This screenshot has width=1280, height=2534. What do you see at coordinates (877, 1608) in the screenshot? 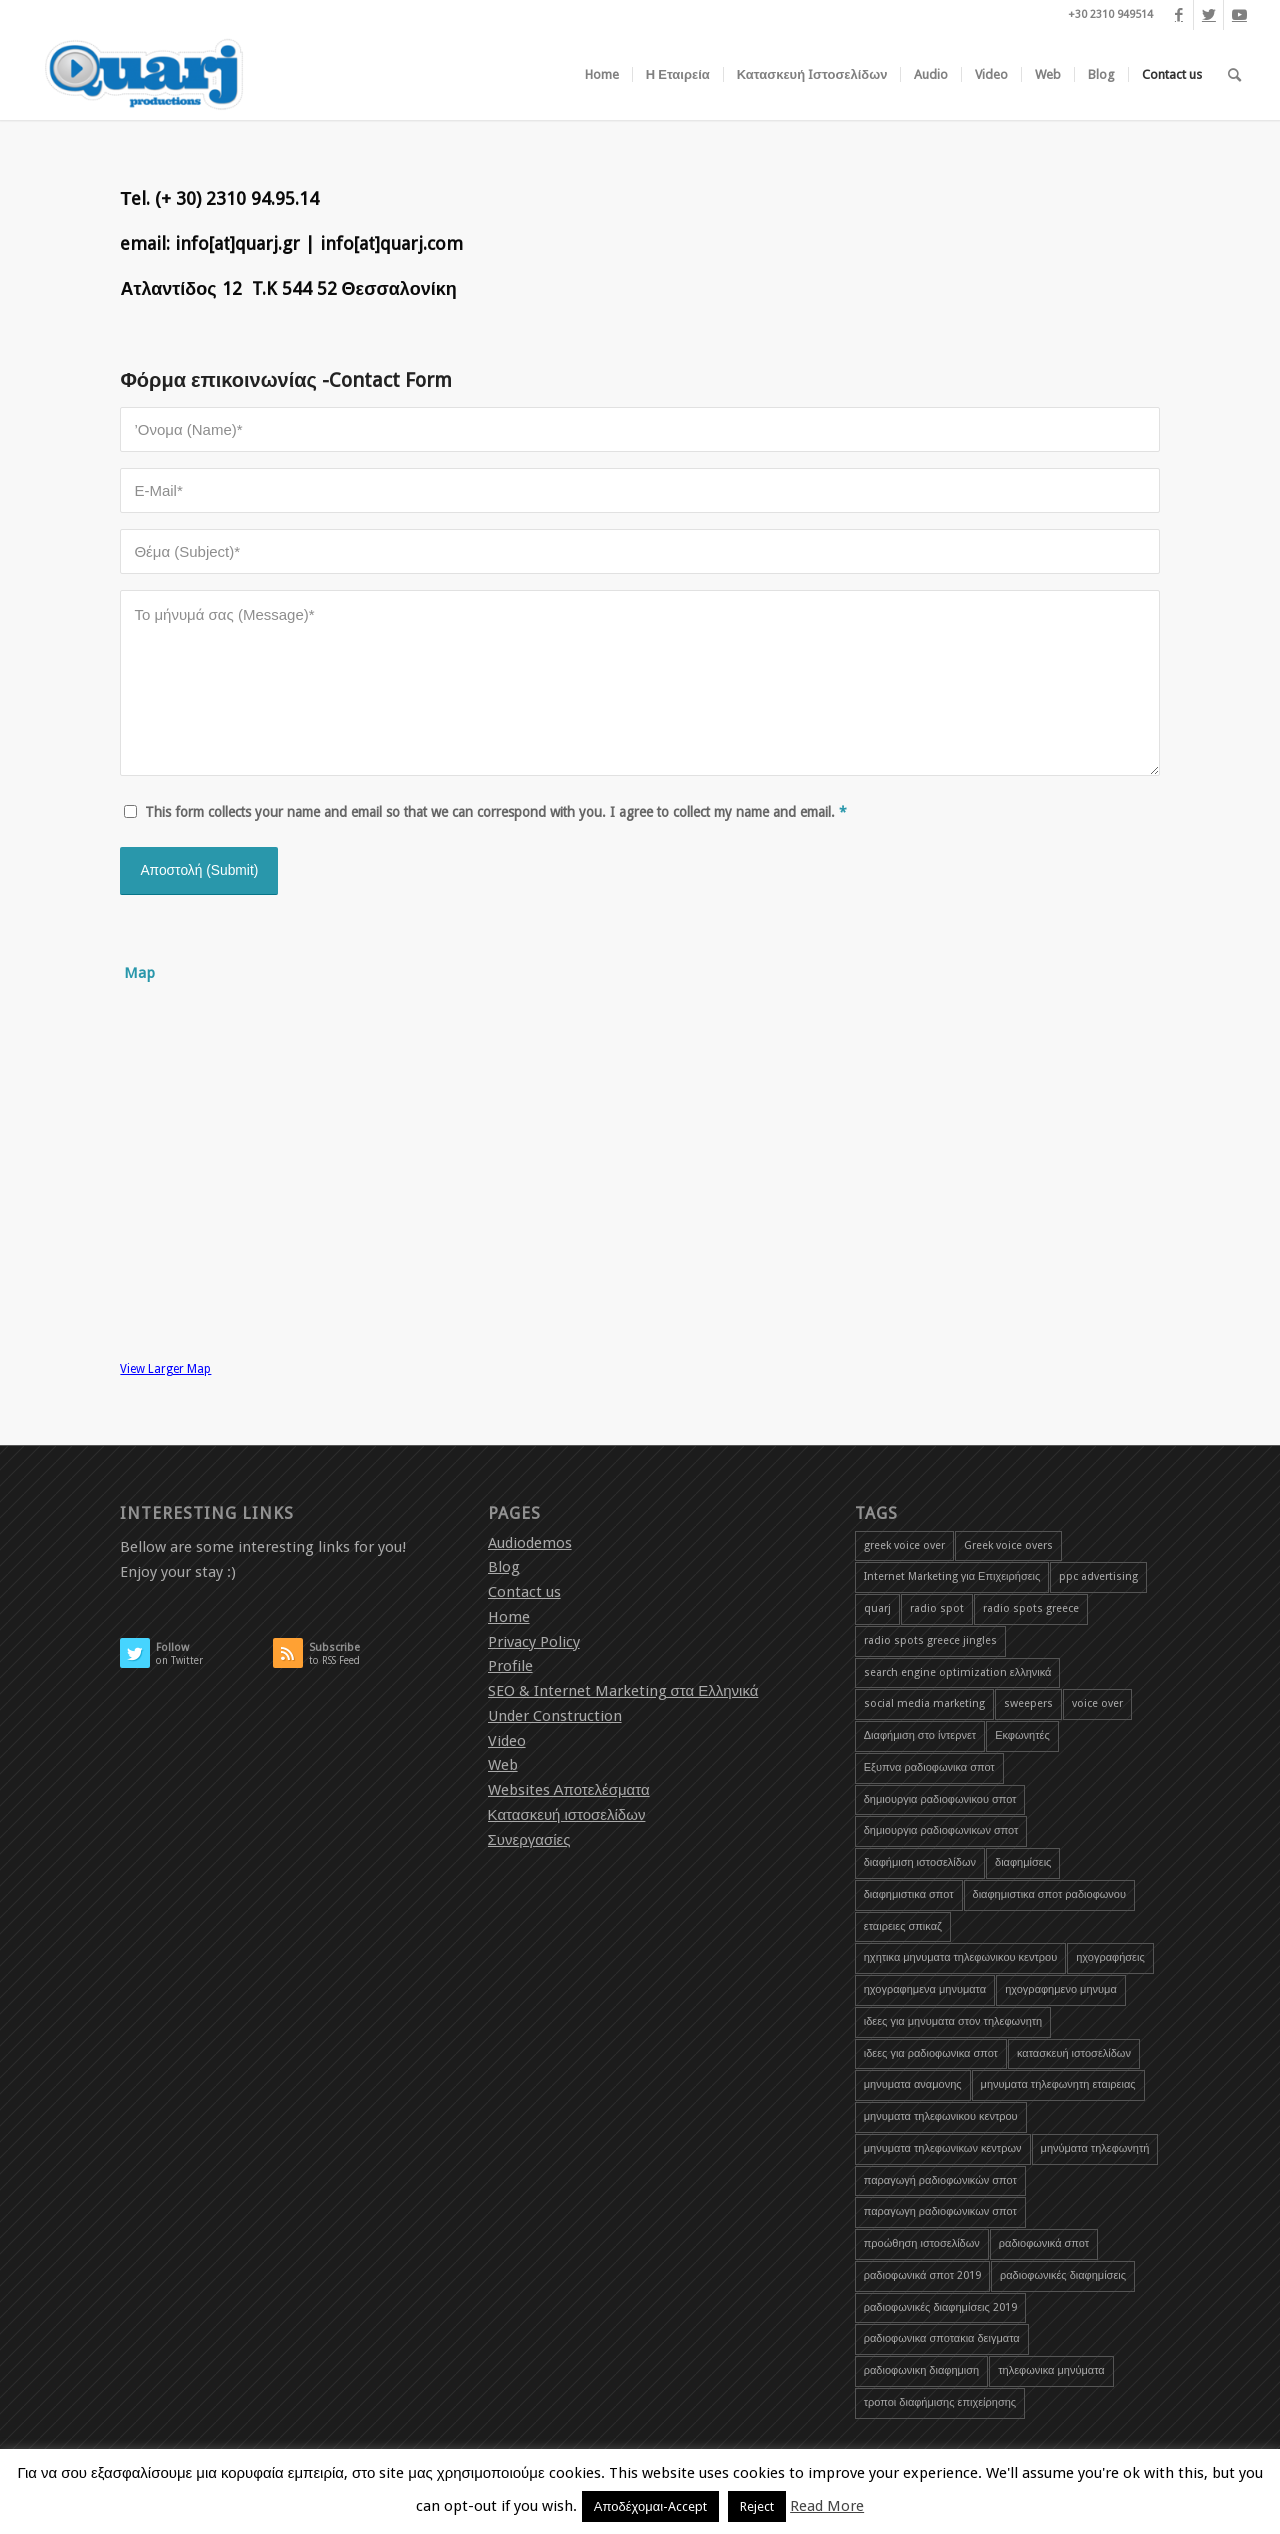
I see `quarj [quarj (2 items)]` at bounding box center [877, 1608].